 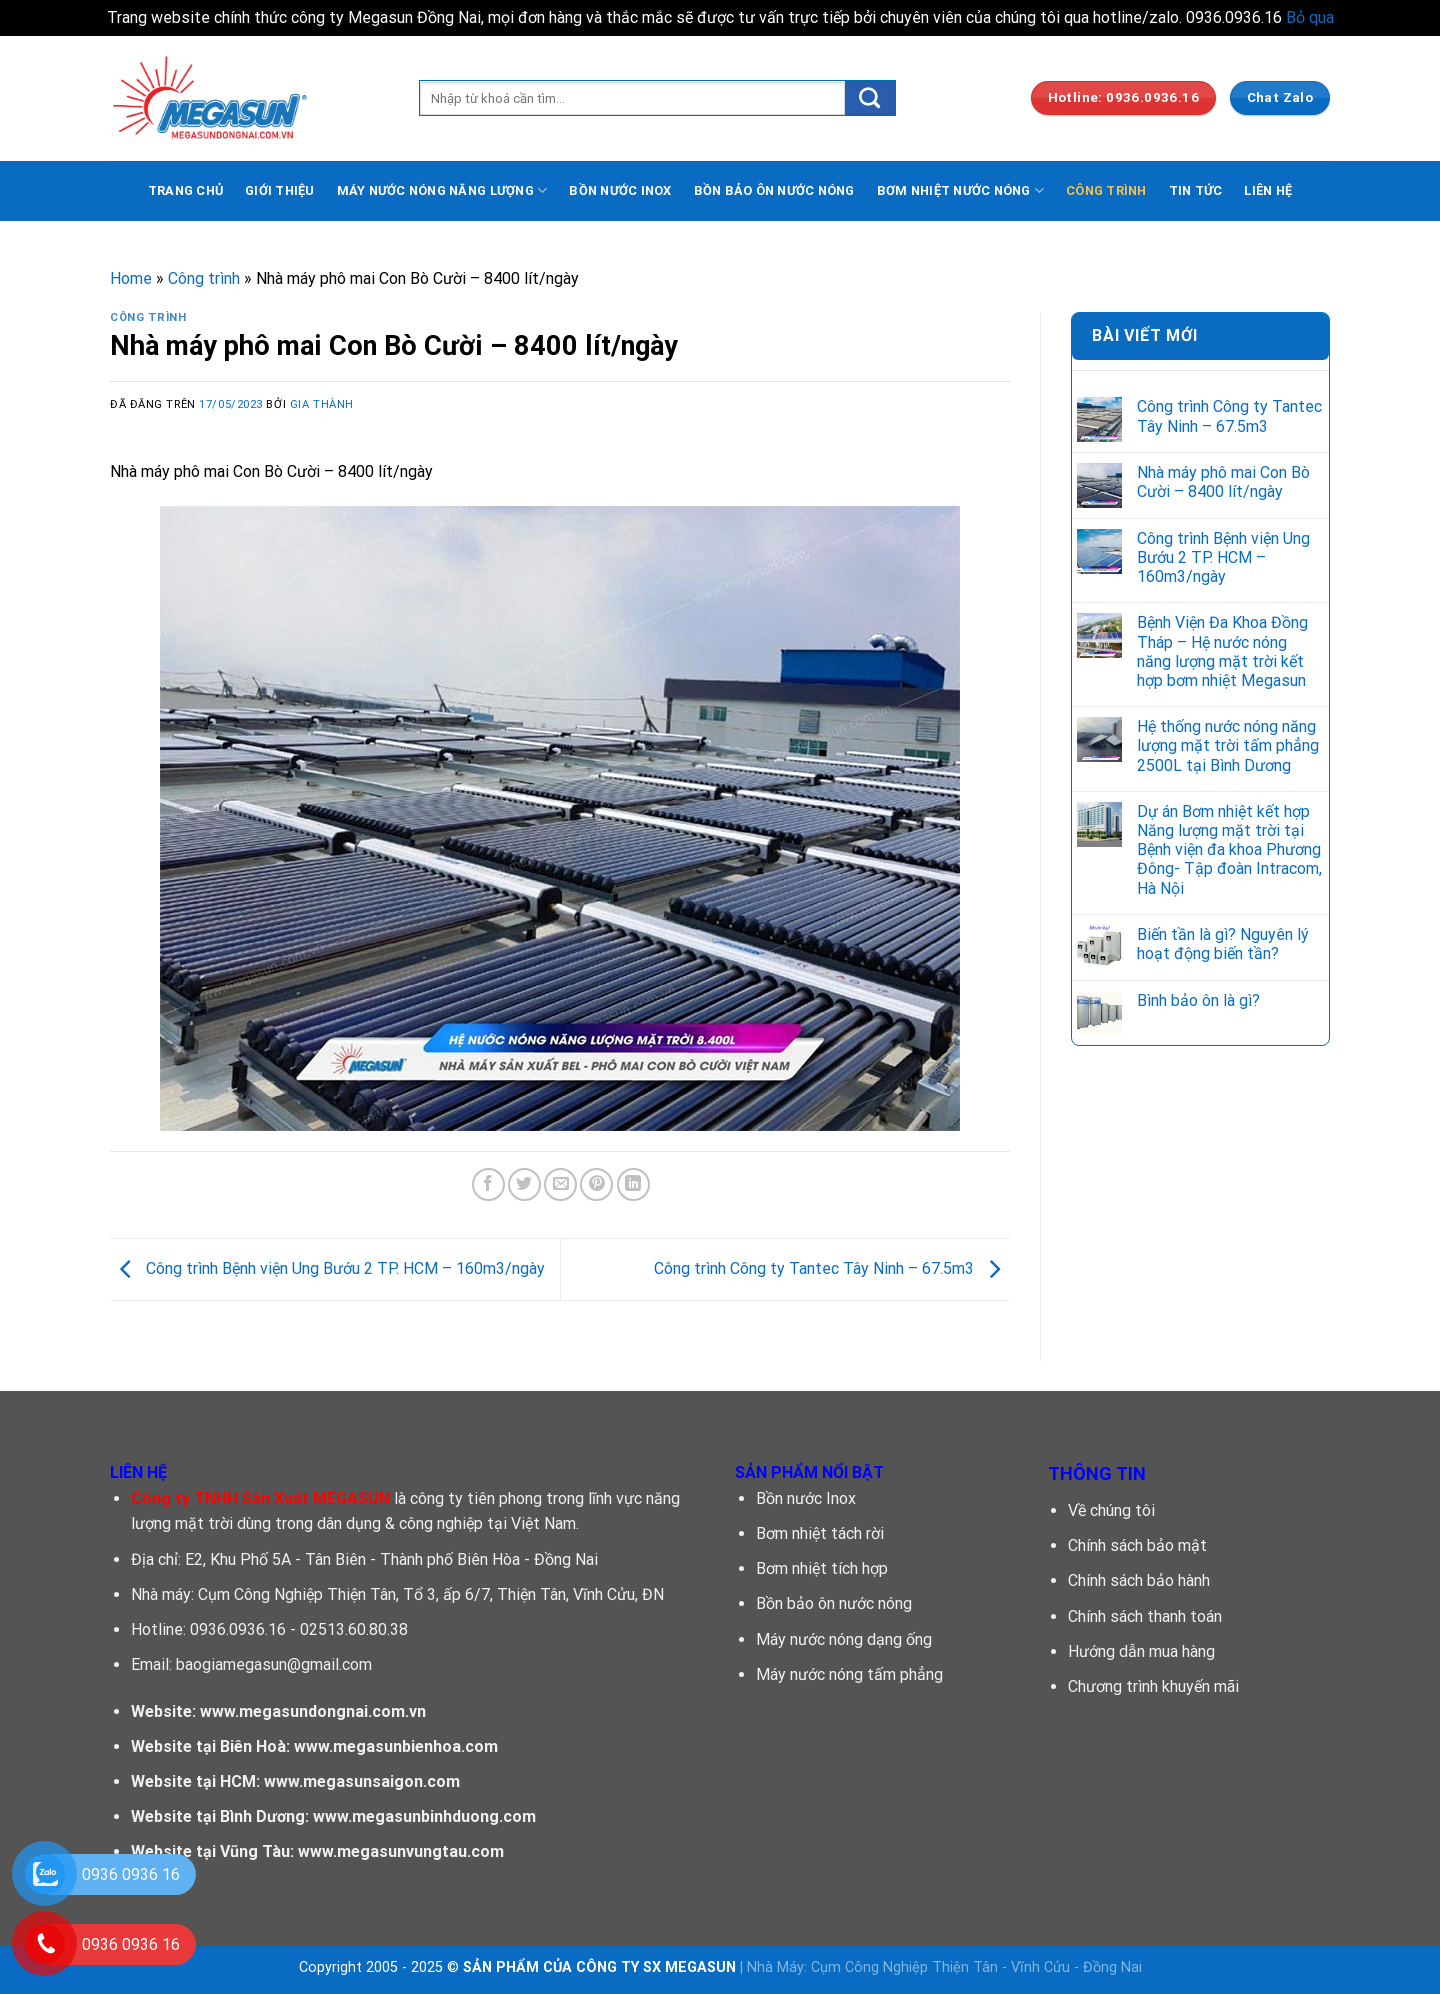 What do you see at coordinates (396, 1746) in the screenshot?
I see `www.megasunbienhoa.com` at bounding box center [396, 1746].